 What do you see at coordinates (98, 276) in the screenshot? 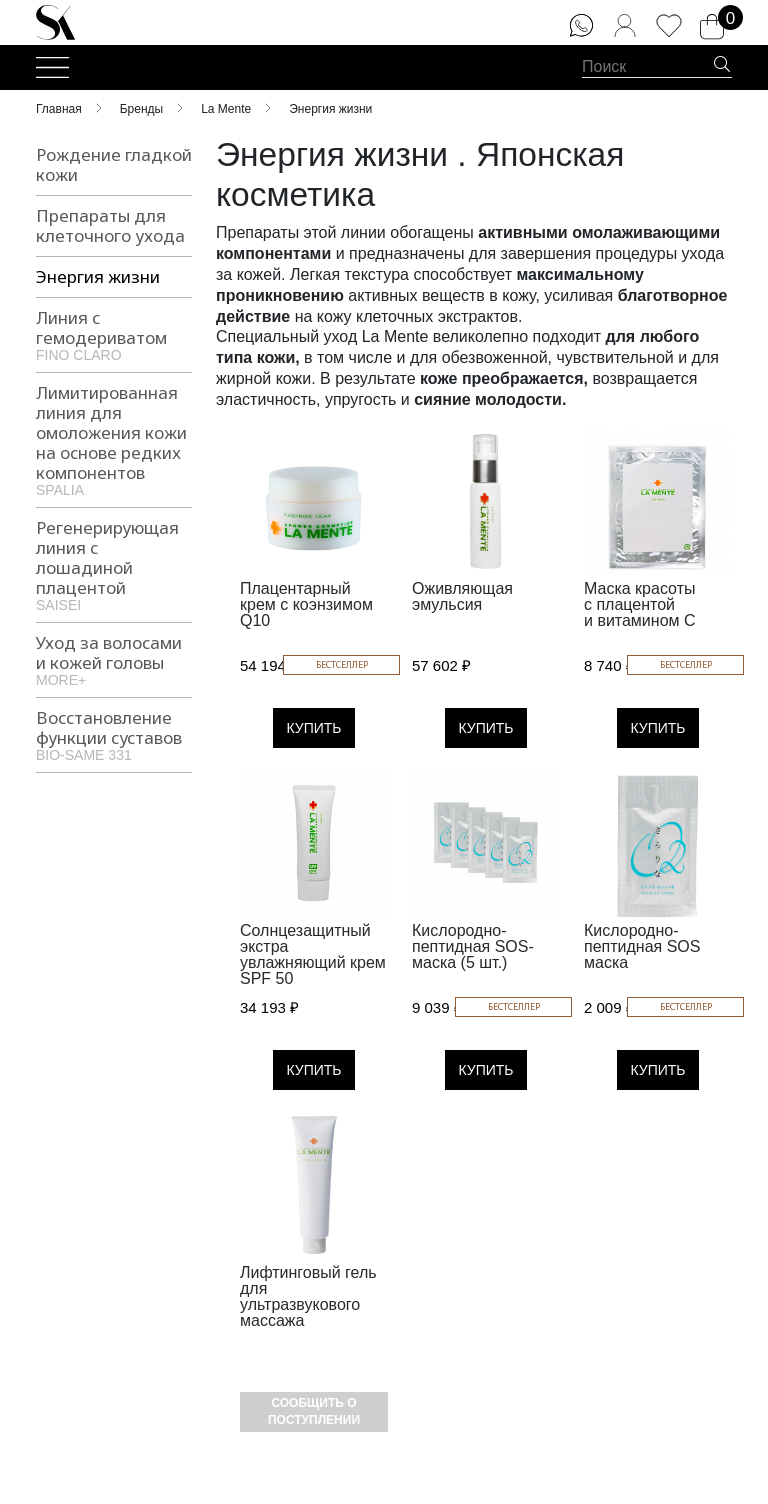
I see `Энергия жизни` at bounding box center [98, 276].